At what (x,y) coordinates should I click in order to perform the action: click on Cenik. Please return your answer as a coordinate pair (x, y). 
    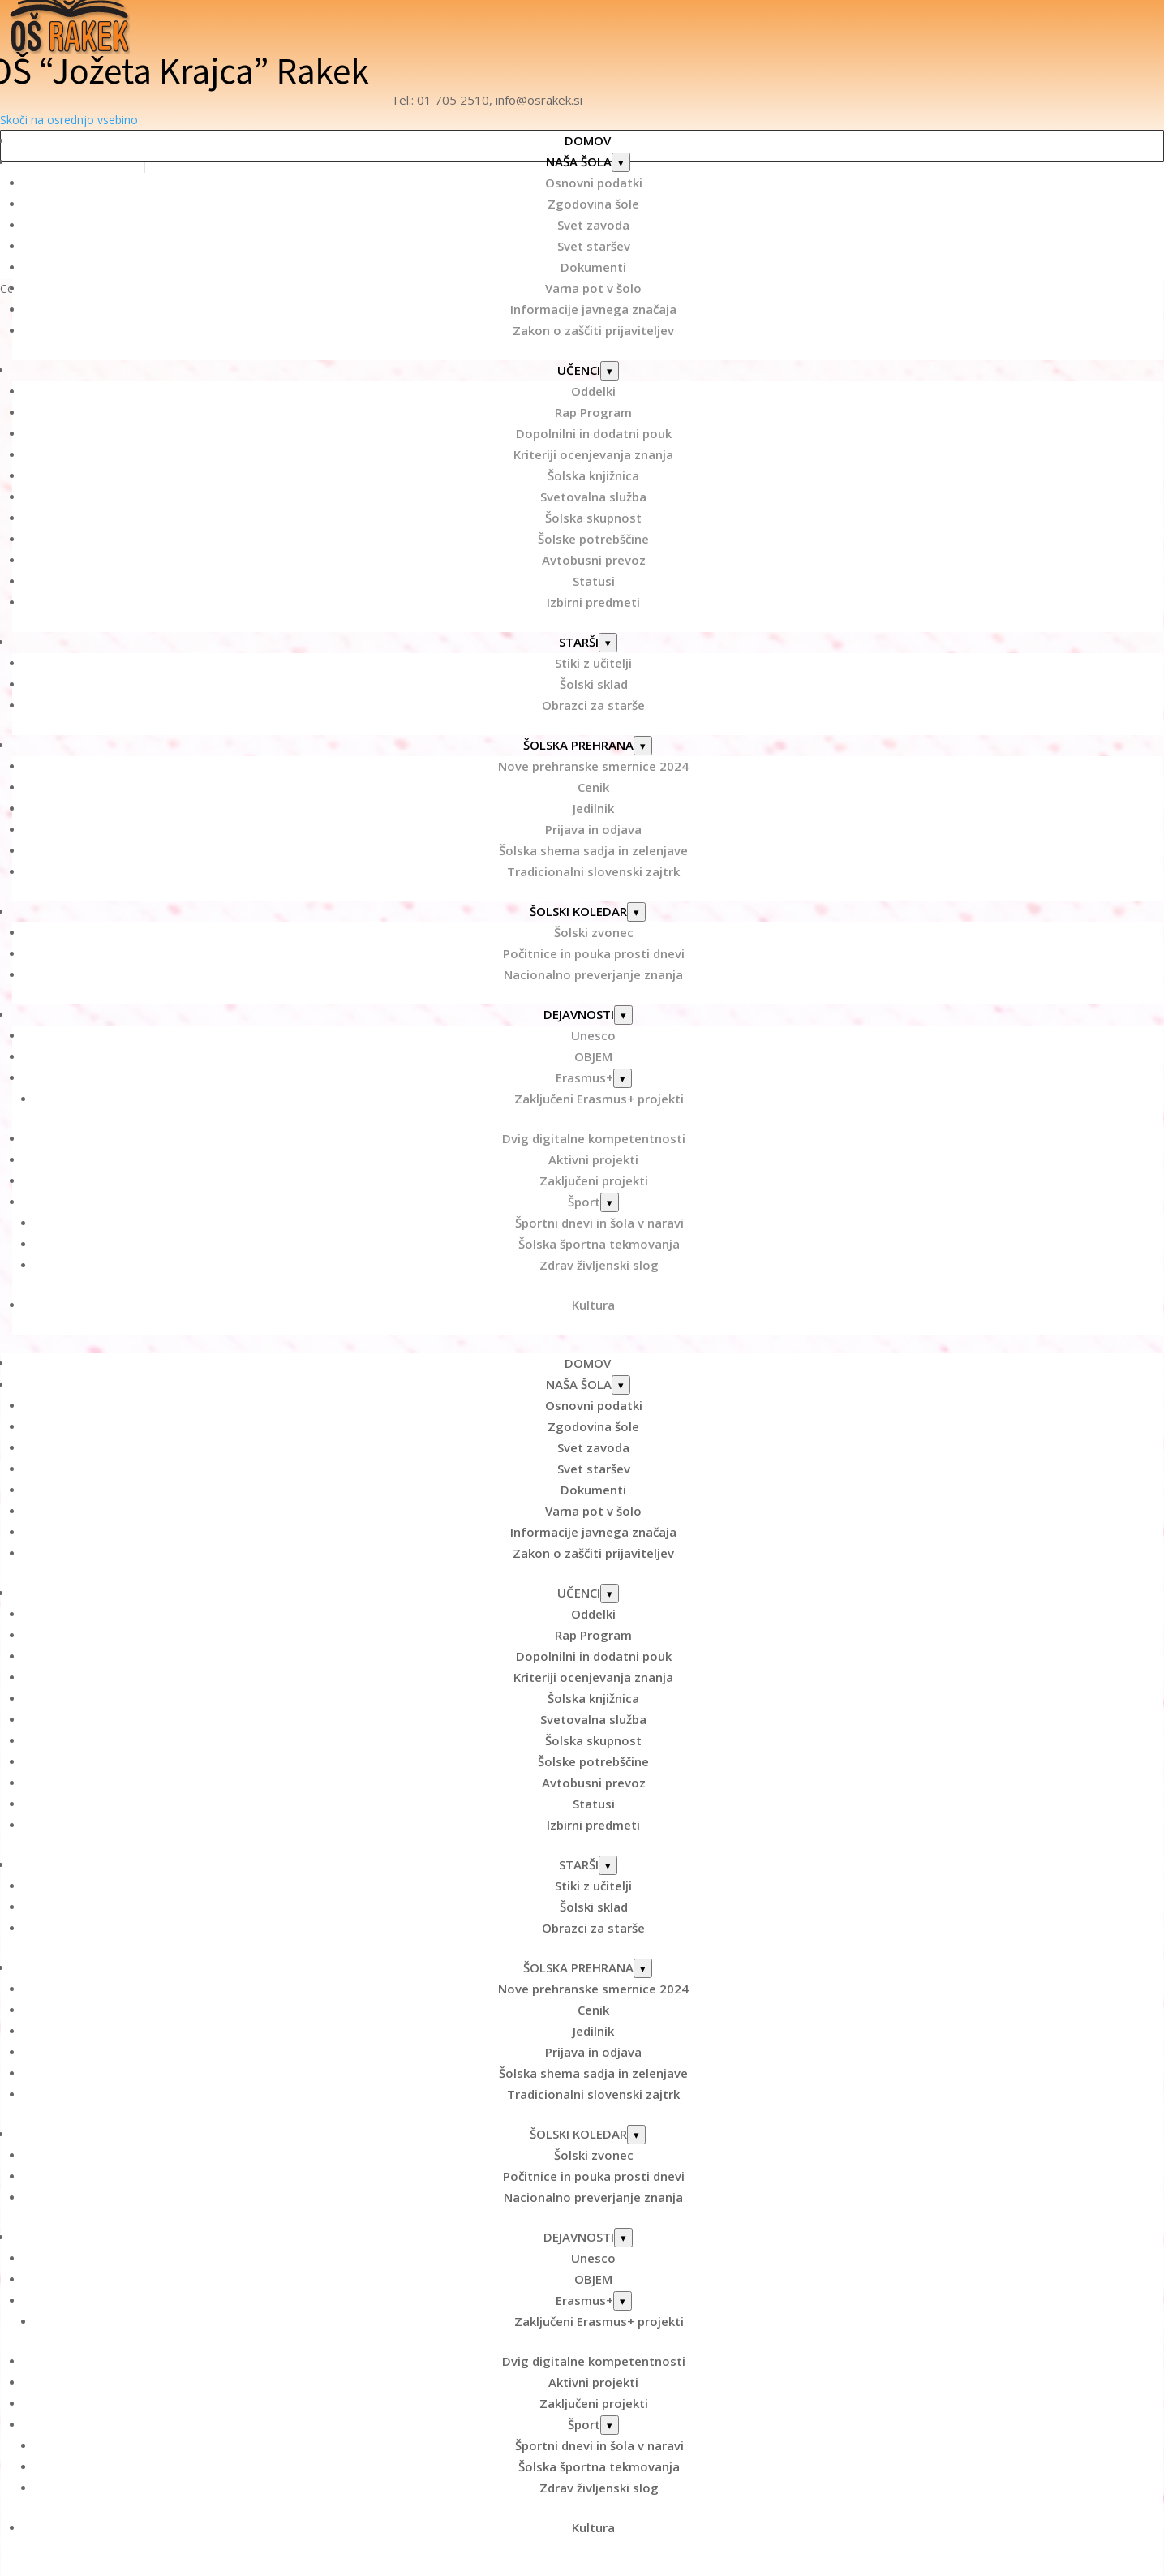
    Looking at the image, I should click on (593, 787).